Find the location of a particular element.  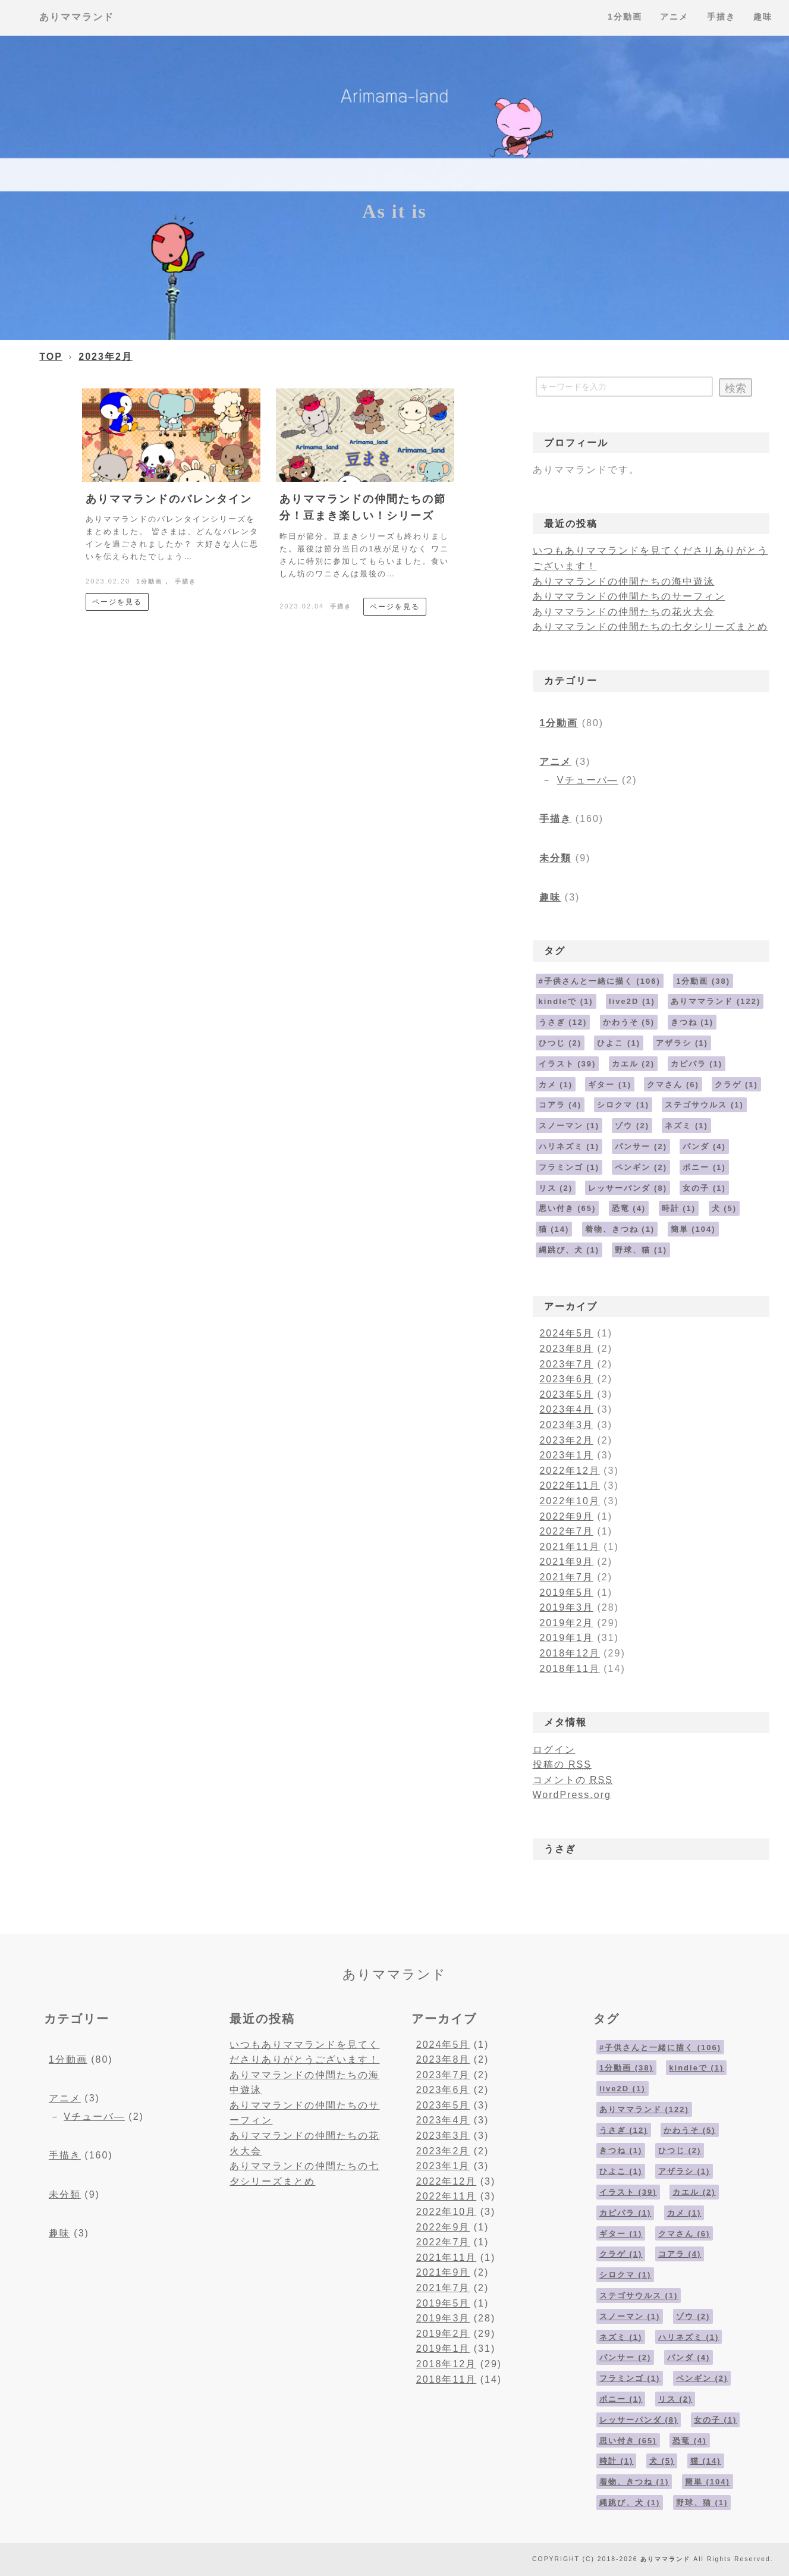

リス [リス (2個の項目)] is located at coordinates (556, 1188).